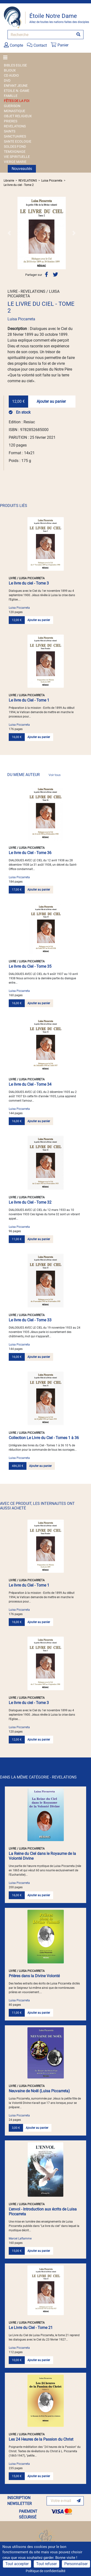 The height and width of the screenshot is (2576, 91). What do you see at coordinates (18, 116) in the screenshot?
I see `OBJET RELIGIEUX` at bounding box center [18, 116].